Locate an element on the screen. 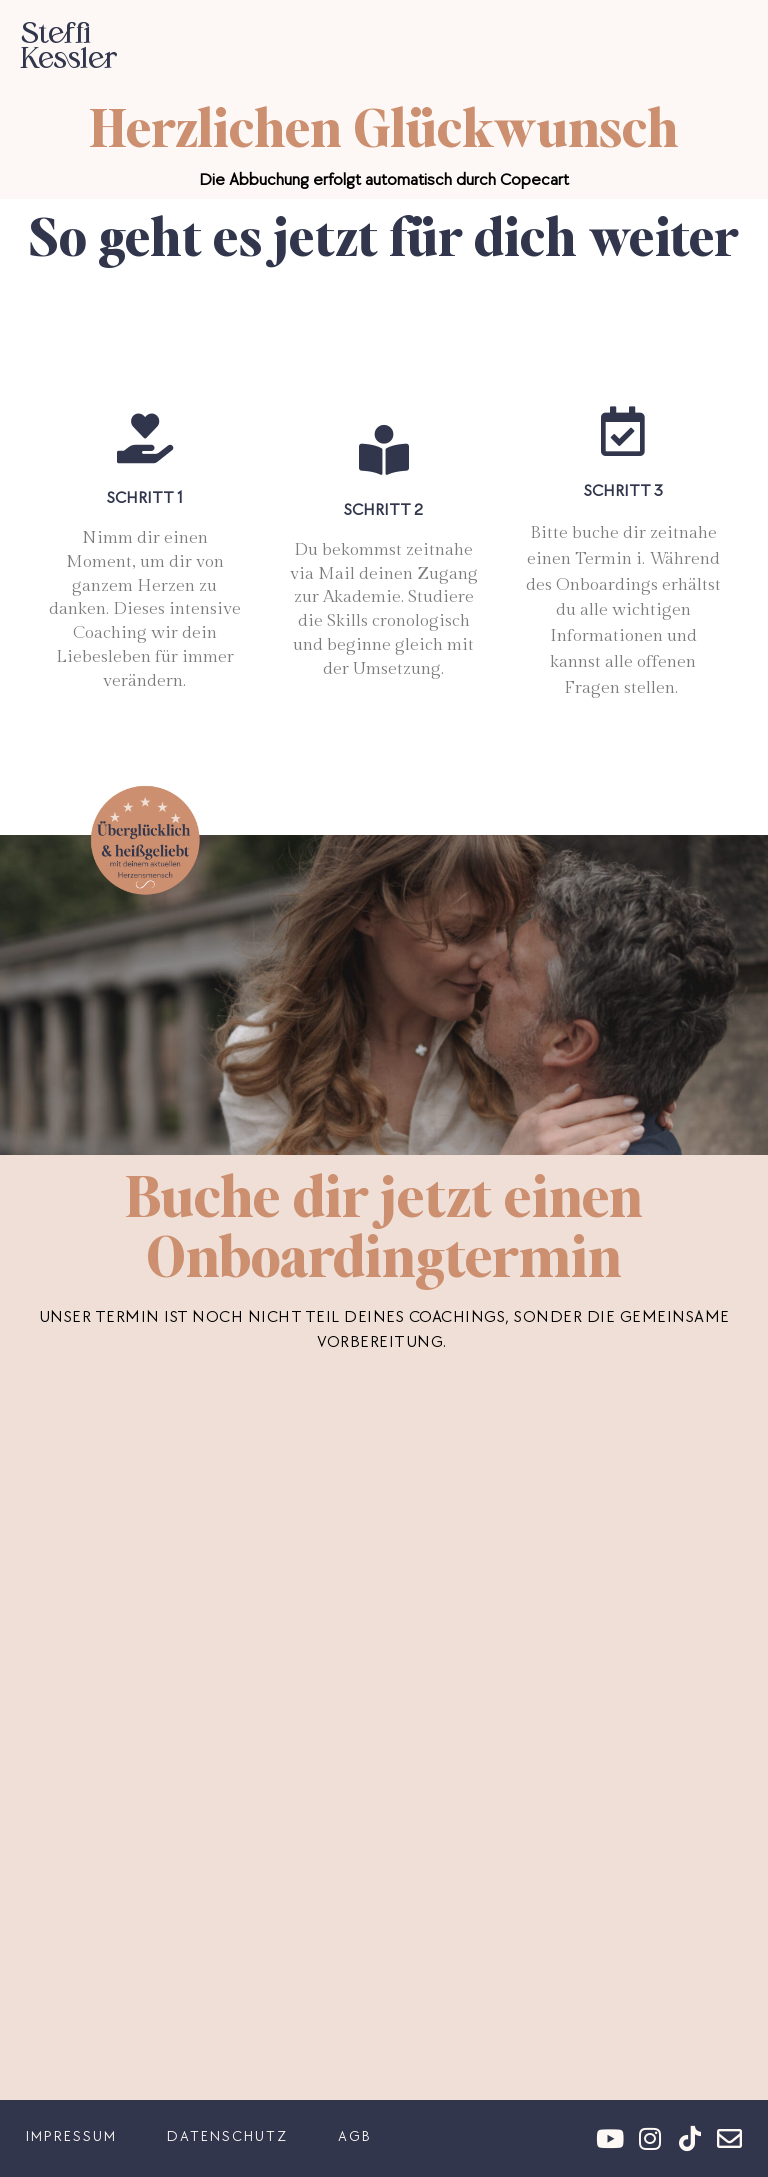  Steffi Kessler is located at coordinates (68, 45).